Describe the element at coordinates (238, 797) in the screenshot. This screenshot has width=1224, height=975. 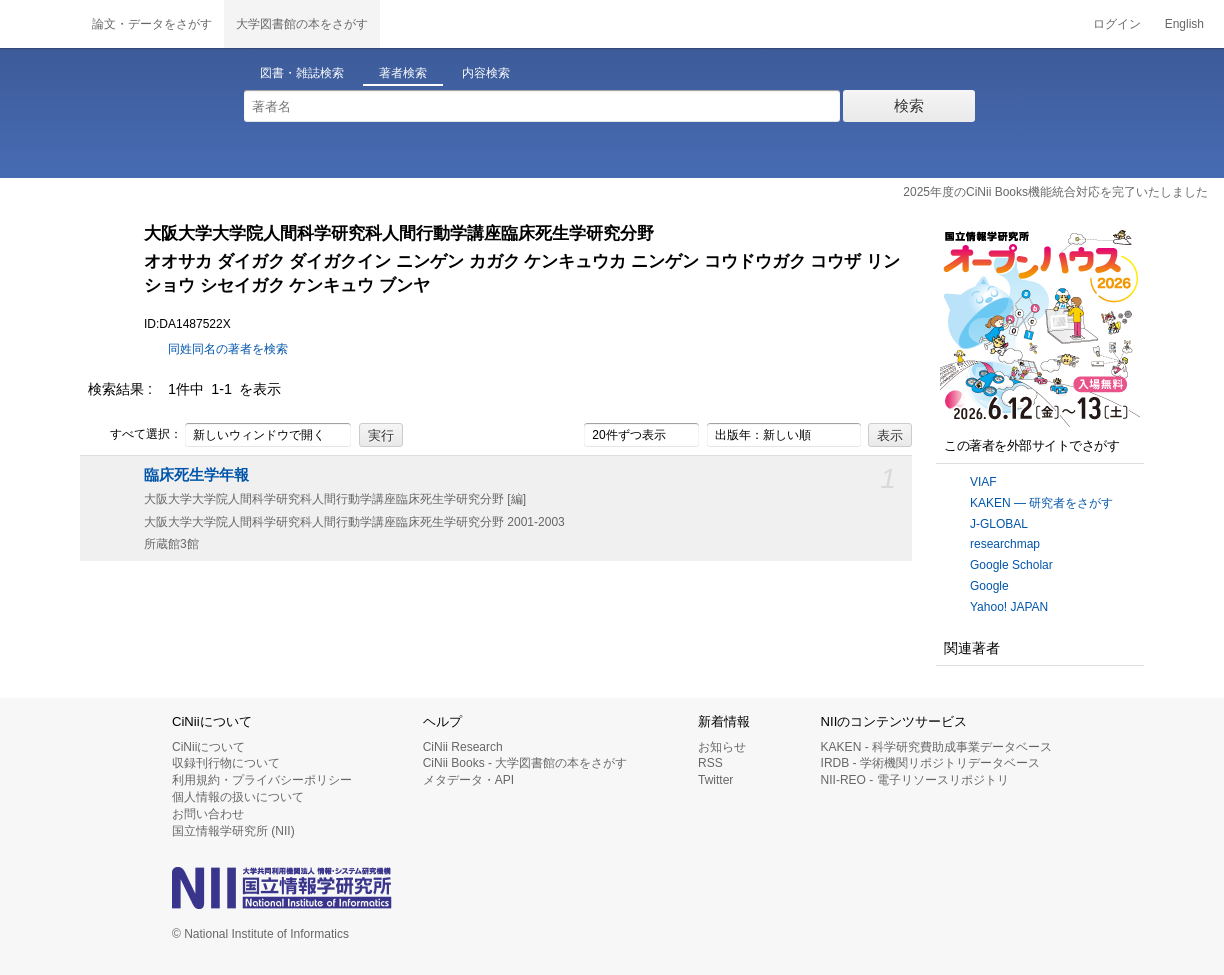
I see `個人情報の扱いについて` at that location.